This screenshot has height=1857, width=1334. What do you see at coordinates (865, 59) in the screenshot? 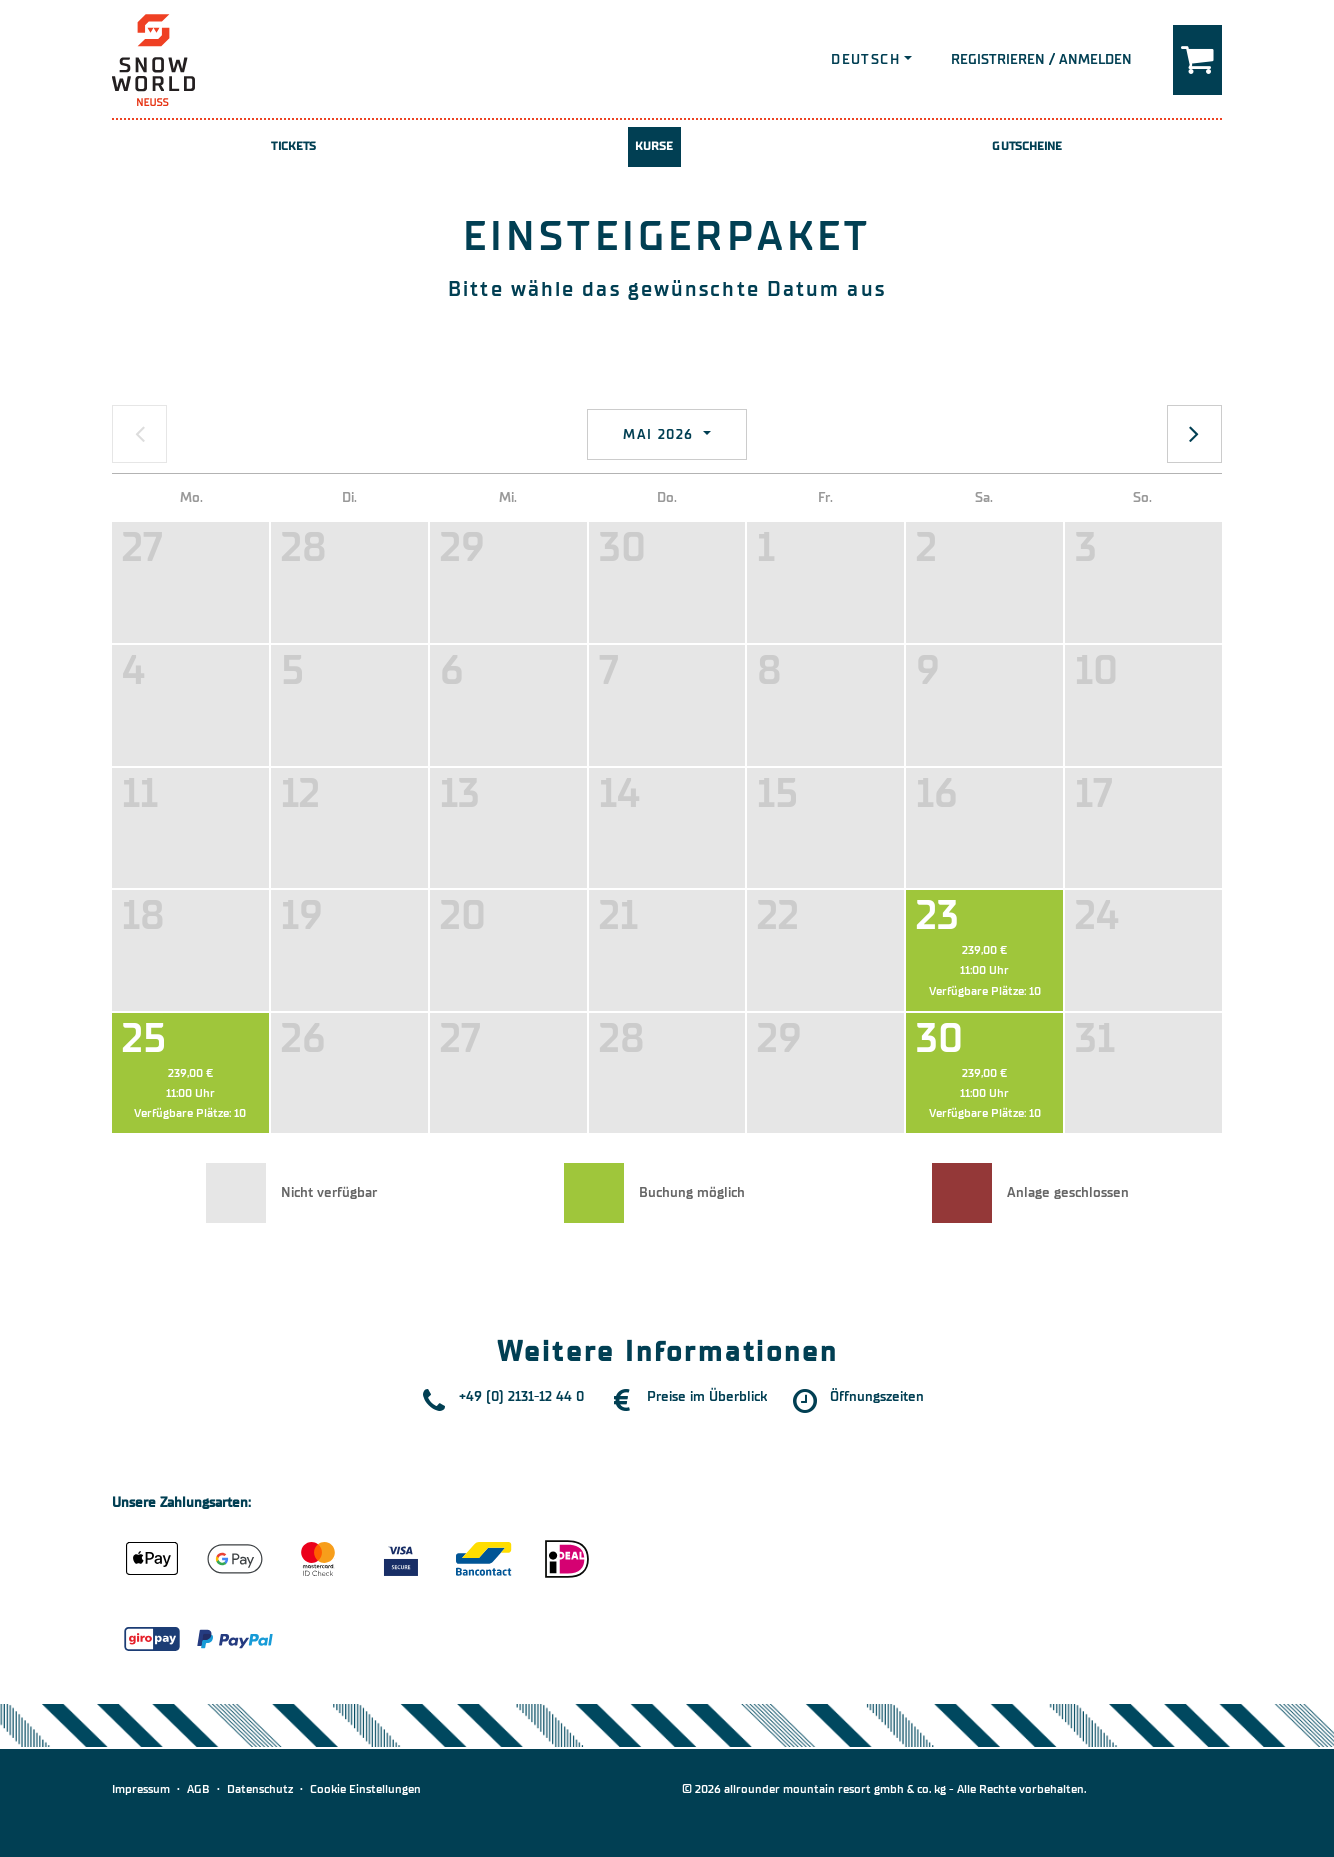
I see `Deutsch` at bounding box center [865, 59].